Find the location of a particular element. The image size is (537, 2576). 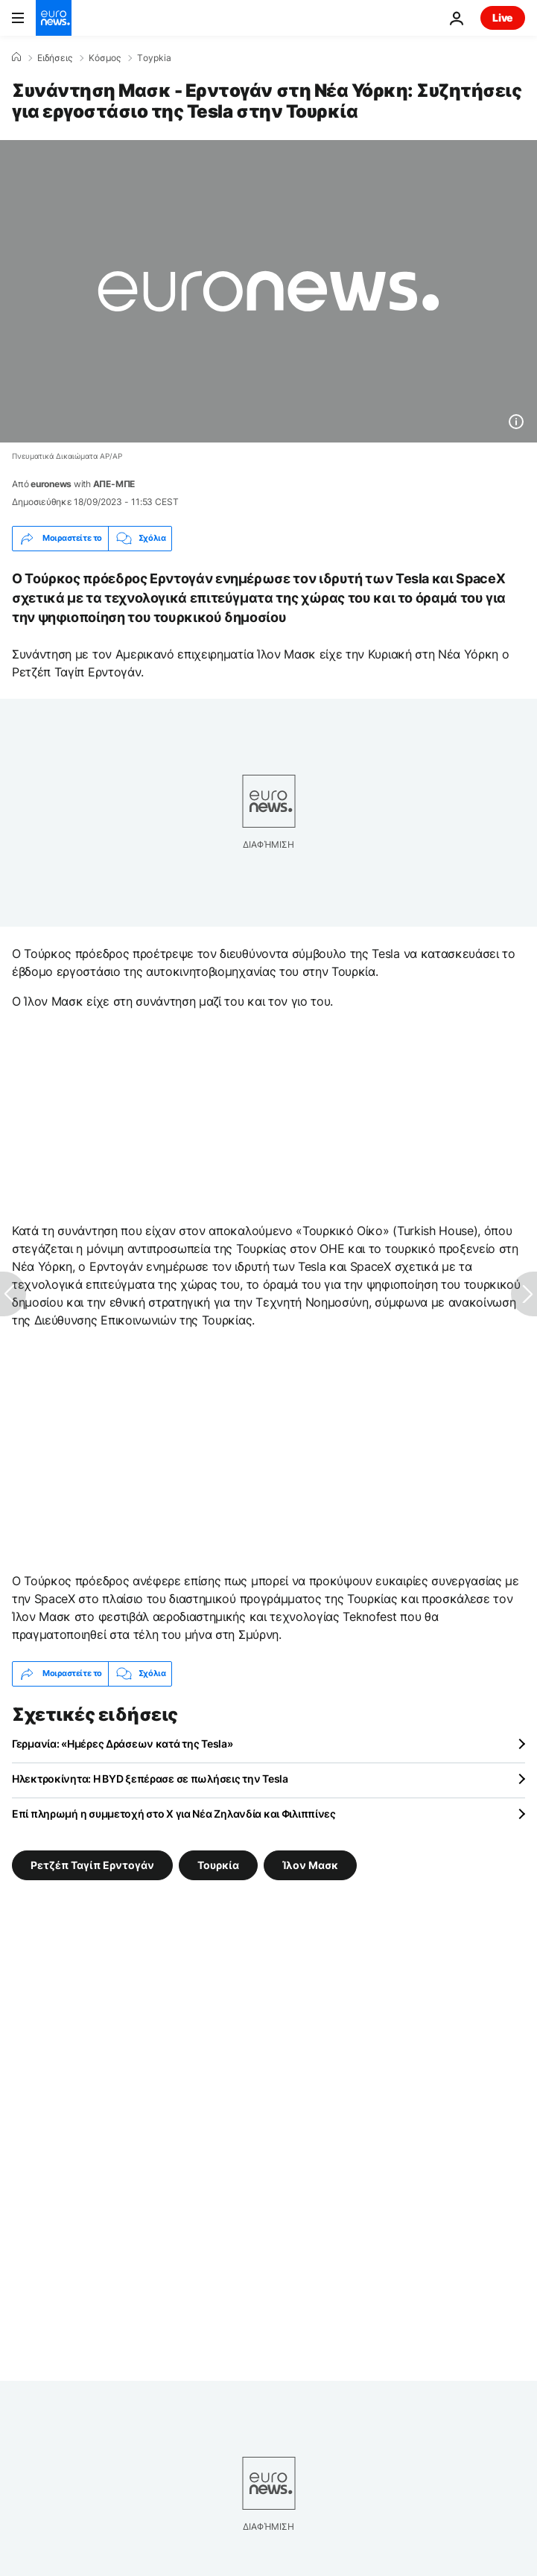

Επί πληρωμή η συμμετοχή στο X για Νέα Ζηλανδία και Φιλιππίνες is located at coordinates (174, 1813).